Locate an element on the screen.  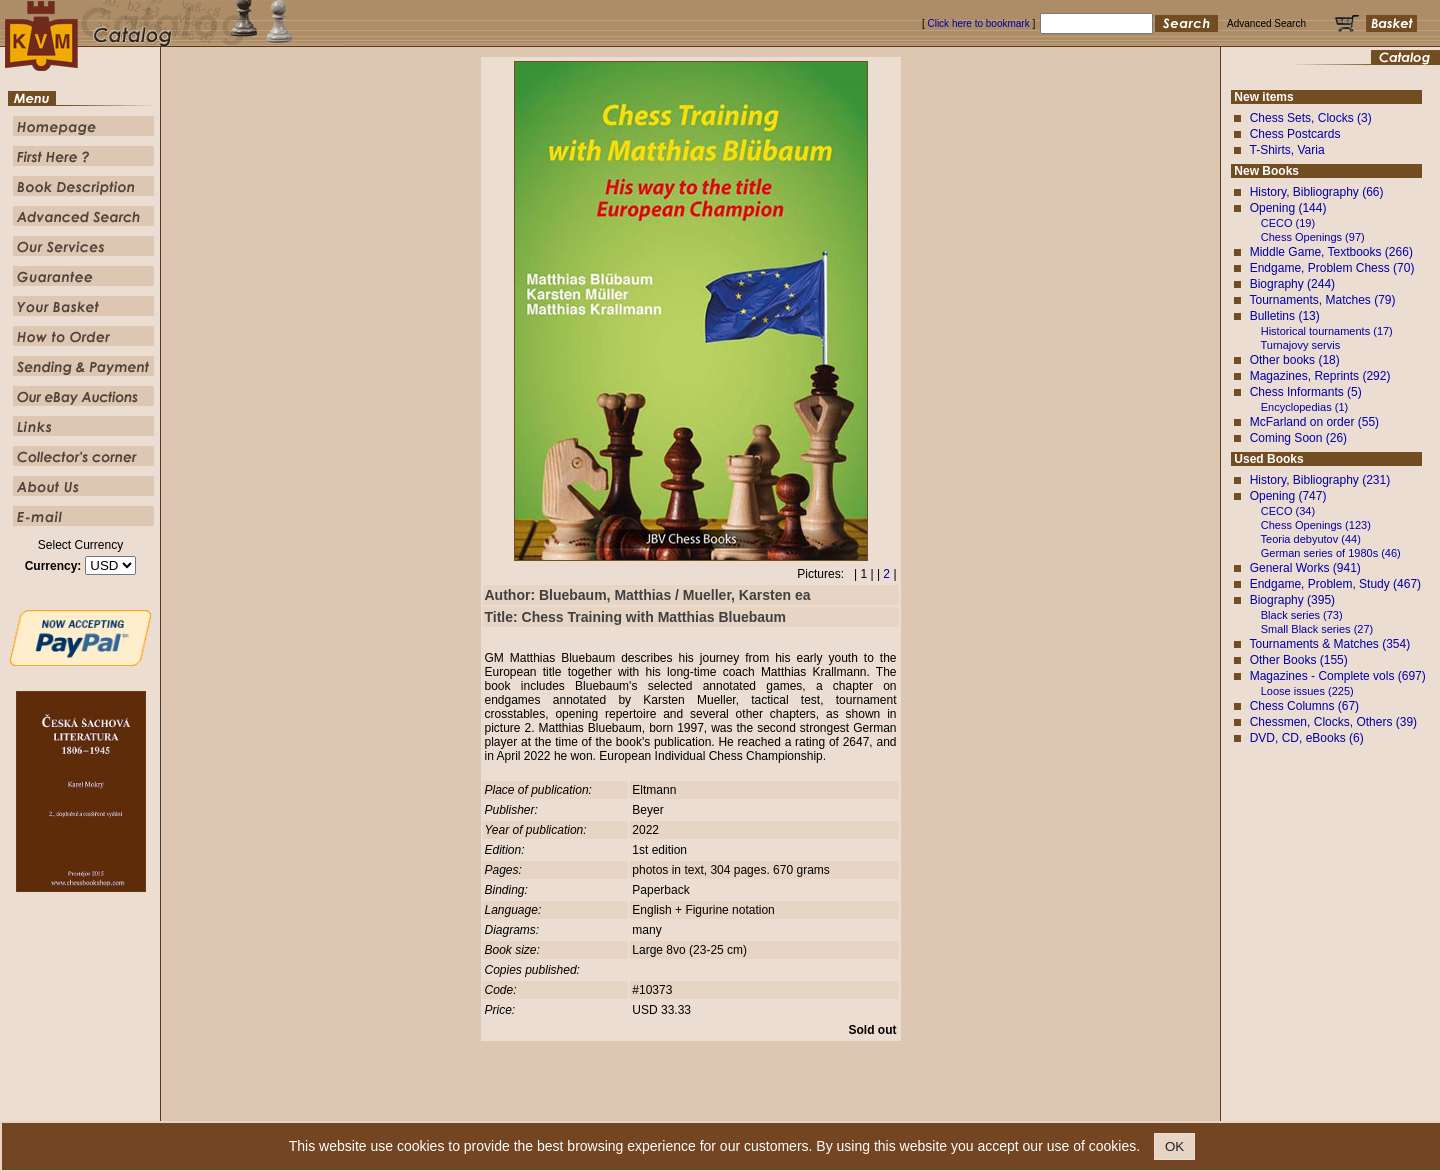
Our Service is located at coordinates (836, 1106).